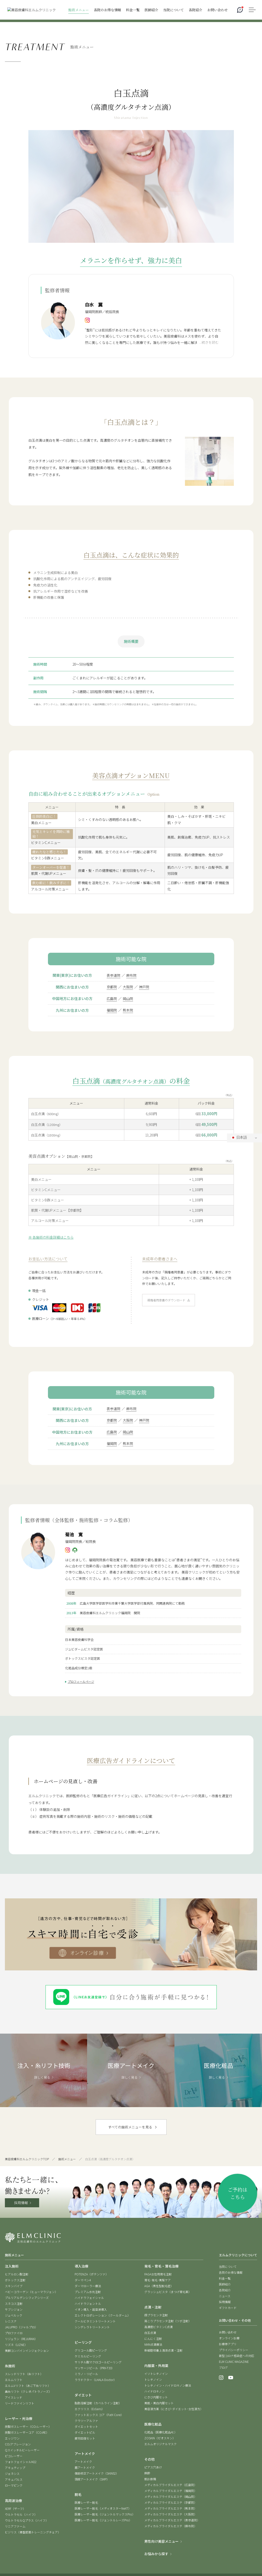  What do you see at coordinates (170, 2502) in the screenshot?
I see `メディカルブライダルエステ（京都院）` at bounding box center [170, 2502].